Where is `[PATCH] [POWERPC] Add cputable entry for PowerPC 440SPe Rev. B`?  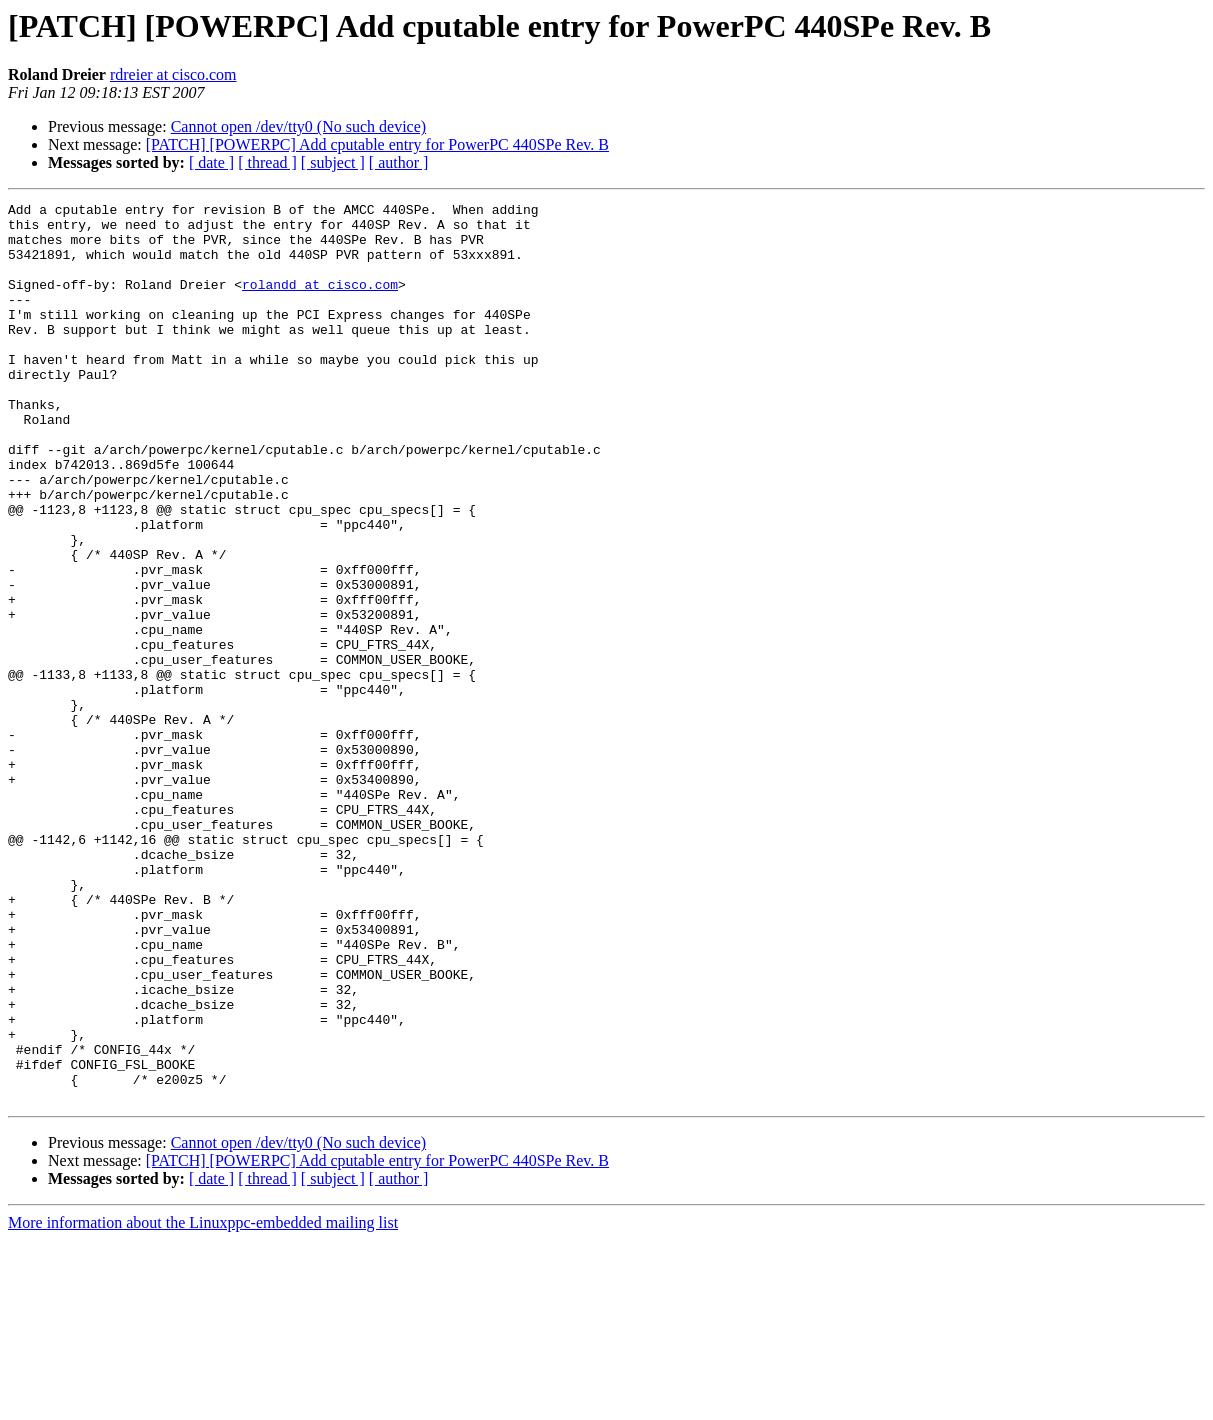 [PATCH] [POWERPC] Add cputable entry for PowerPC 440SPe Rev. B is located at coordinates (377, 144).